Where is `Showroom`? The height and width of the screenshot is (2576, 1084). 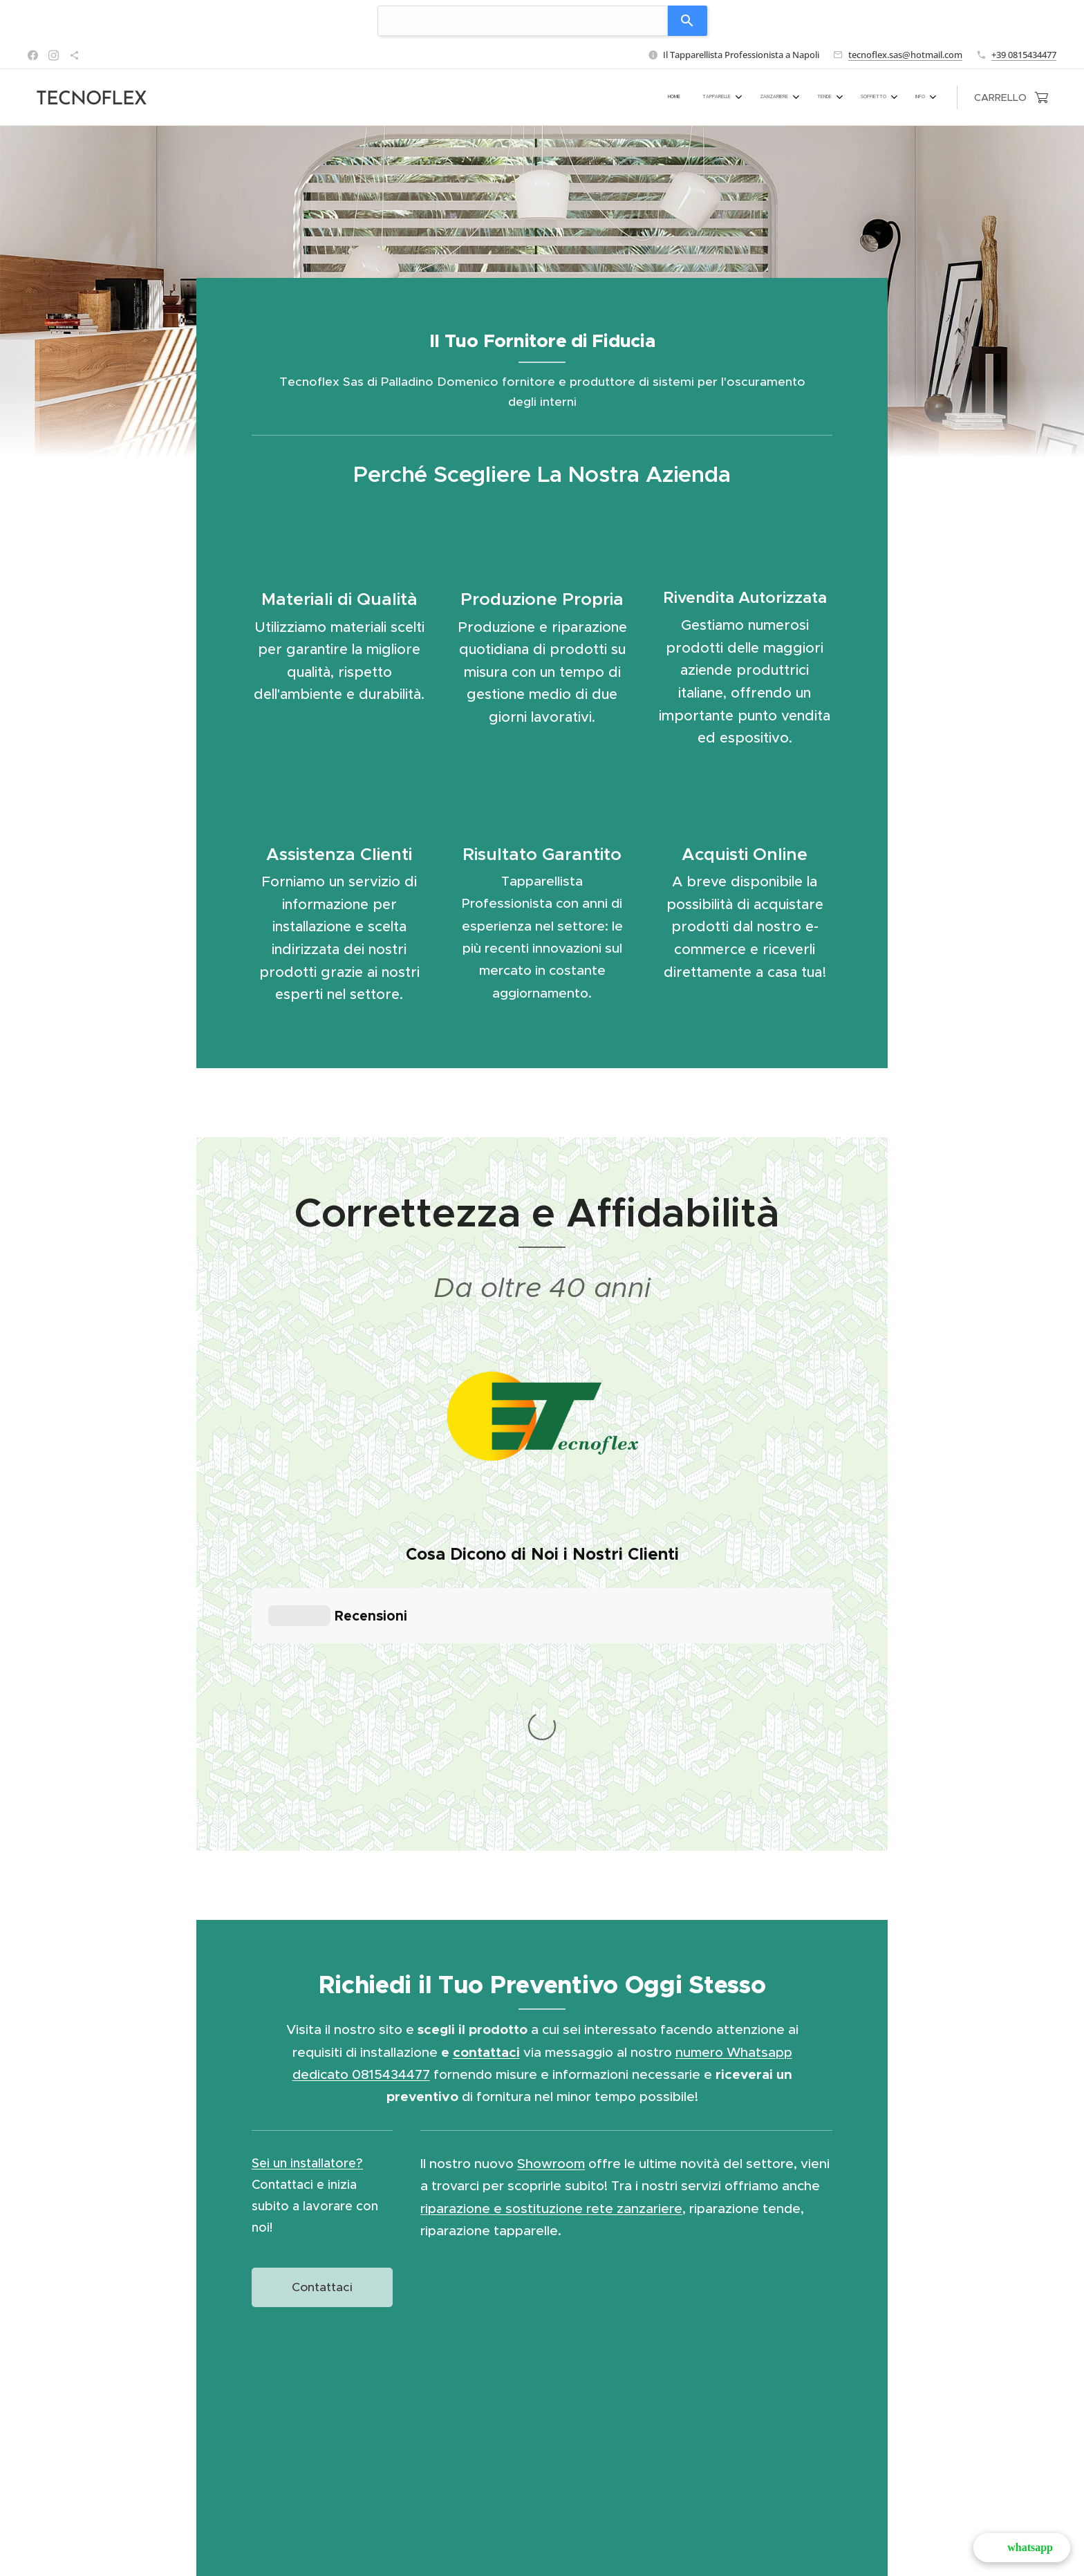
Showroom is located at coordinates (551, 1912).